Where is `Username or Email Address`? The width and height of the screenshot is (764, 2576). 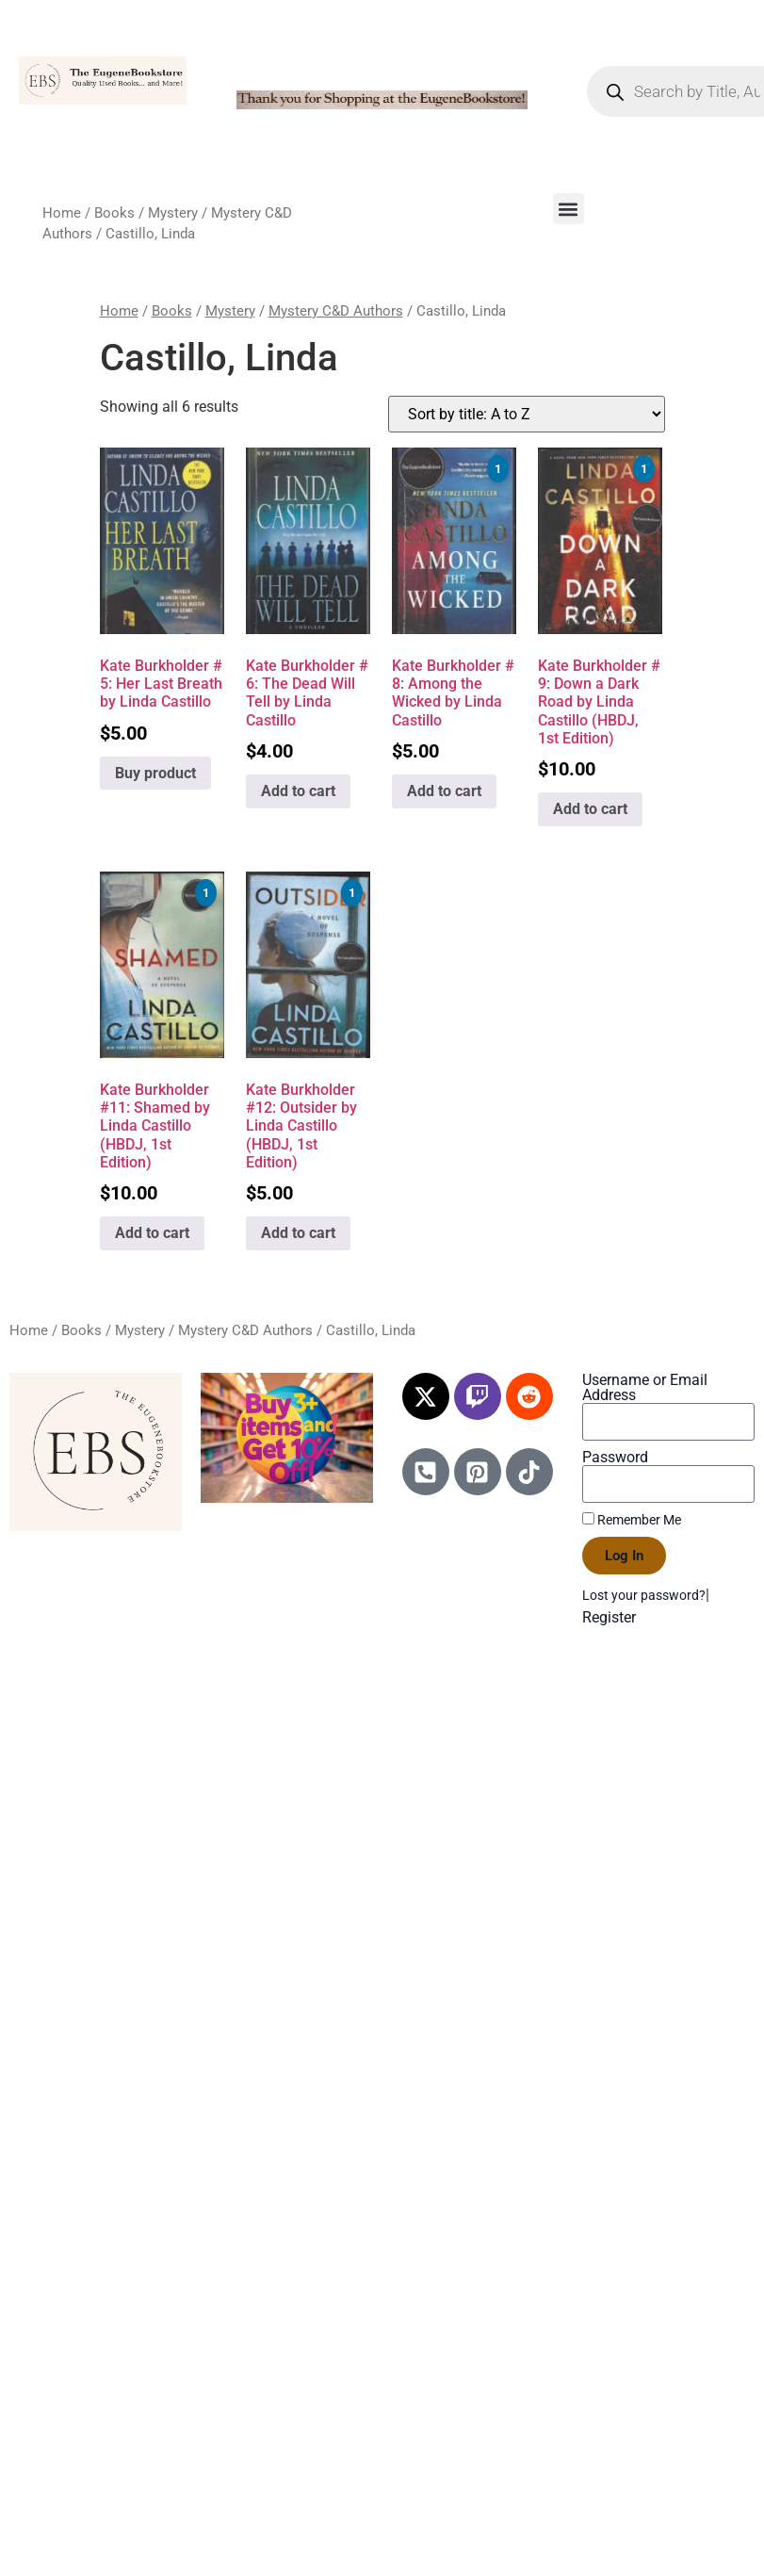 Username or Email Address is located at coordinates (644, 1388).